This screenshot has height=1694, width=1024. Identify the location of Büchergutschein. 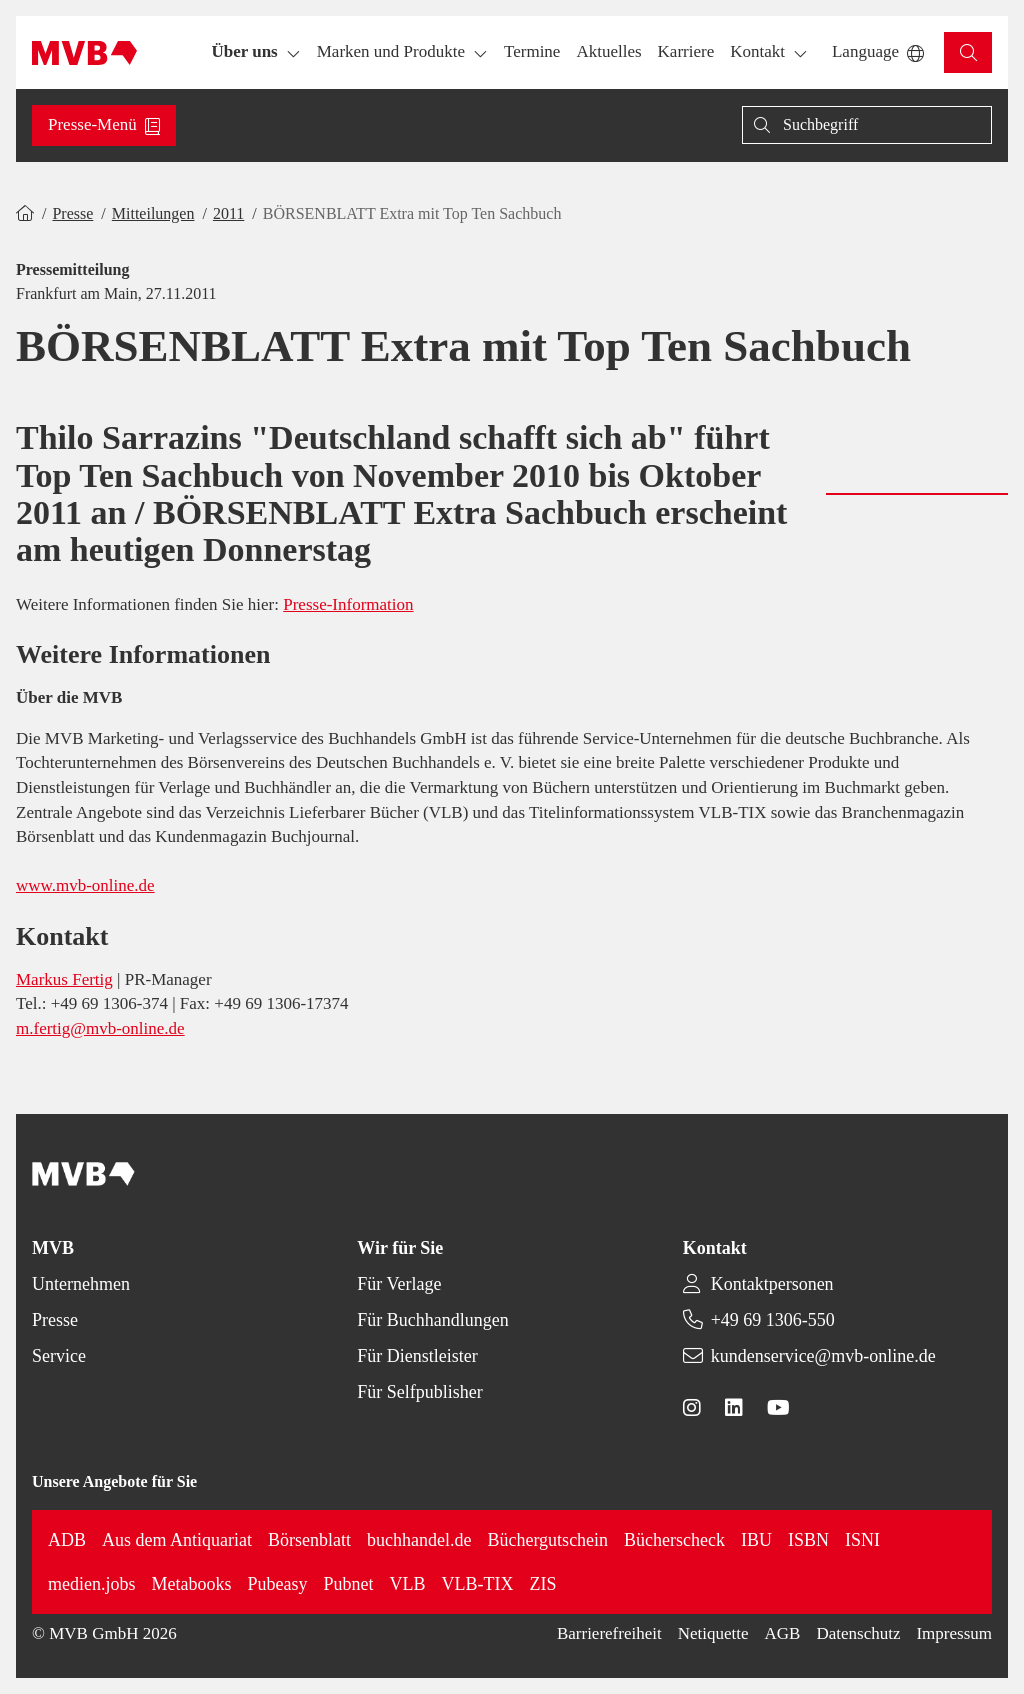
(547, 1540).